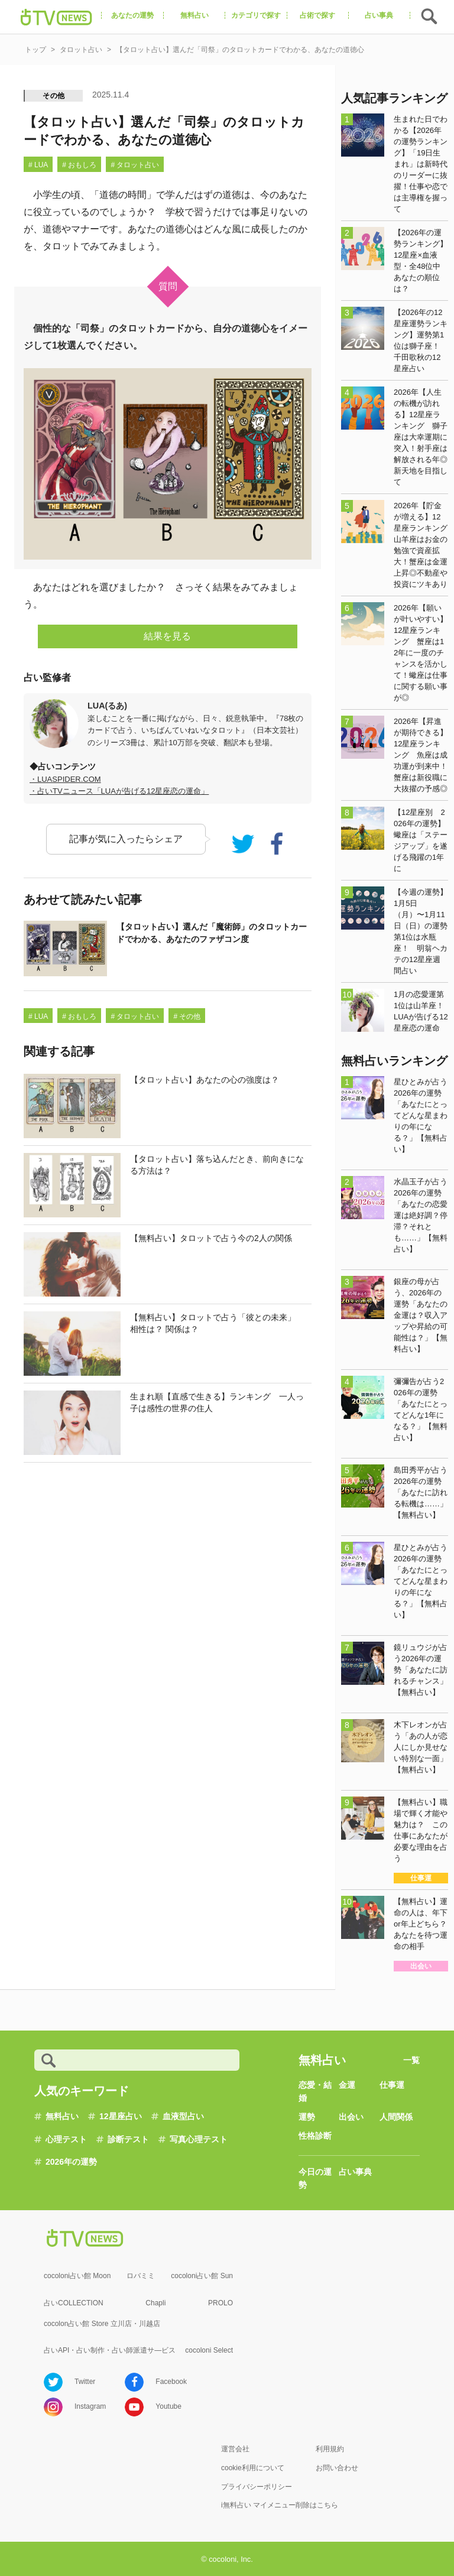 The image size is (454, 2576). What do you see at coordinates (120, 2116) in the screenshot?
I see `12星座占い` at bounding box center [120, 2116].